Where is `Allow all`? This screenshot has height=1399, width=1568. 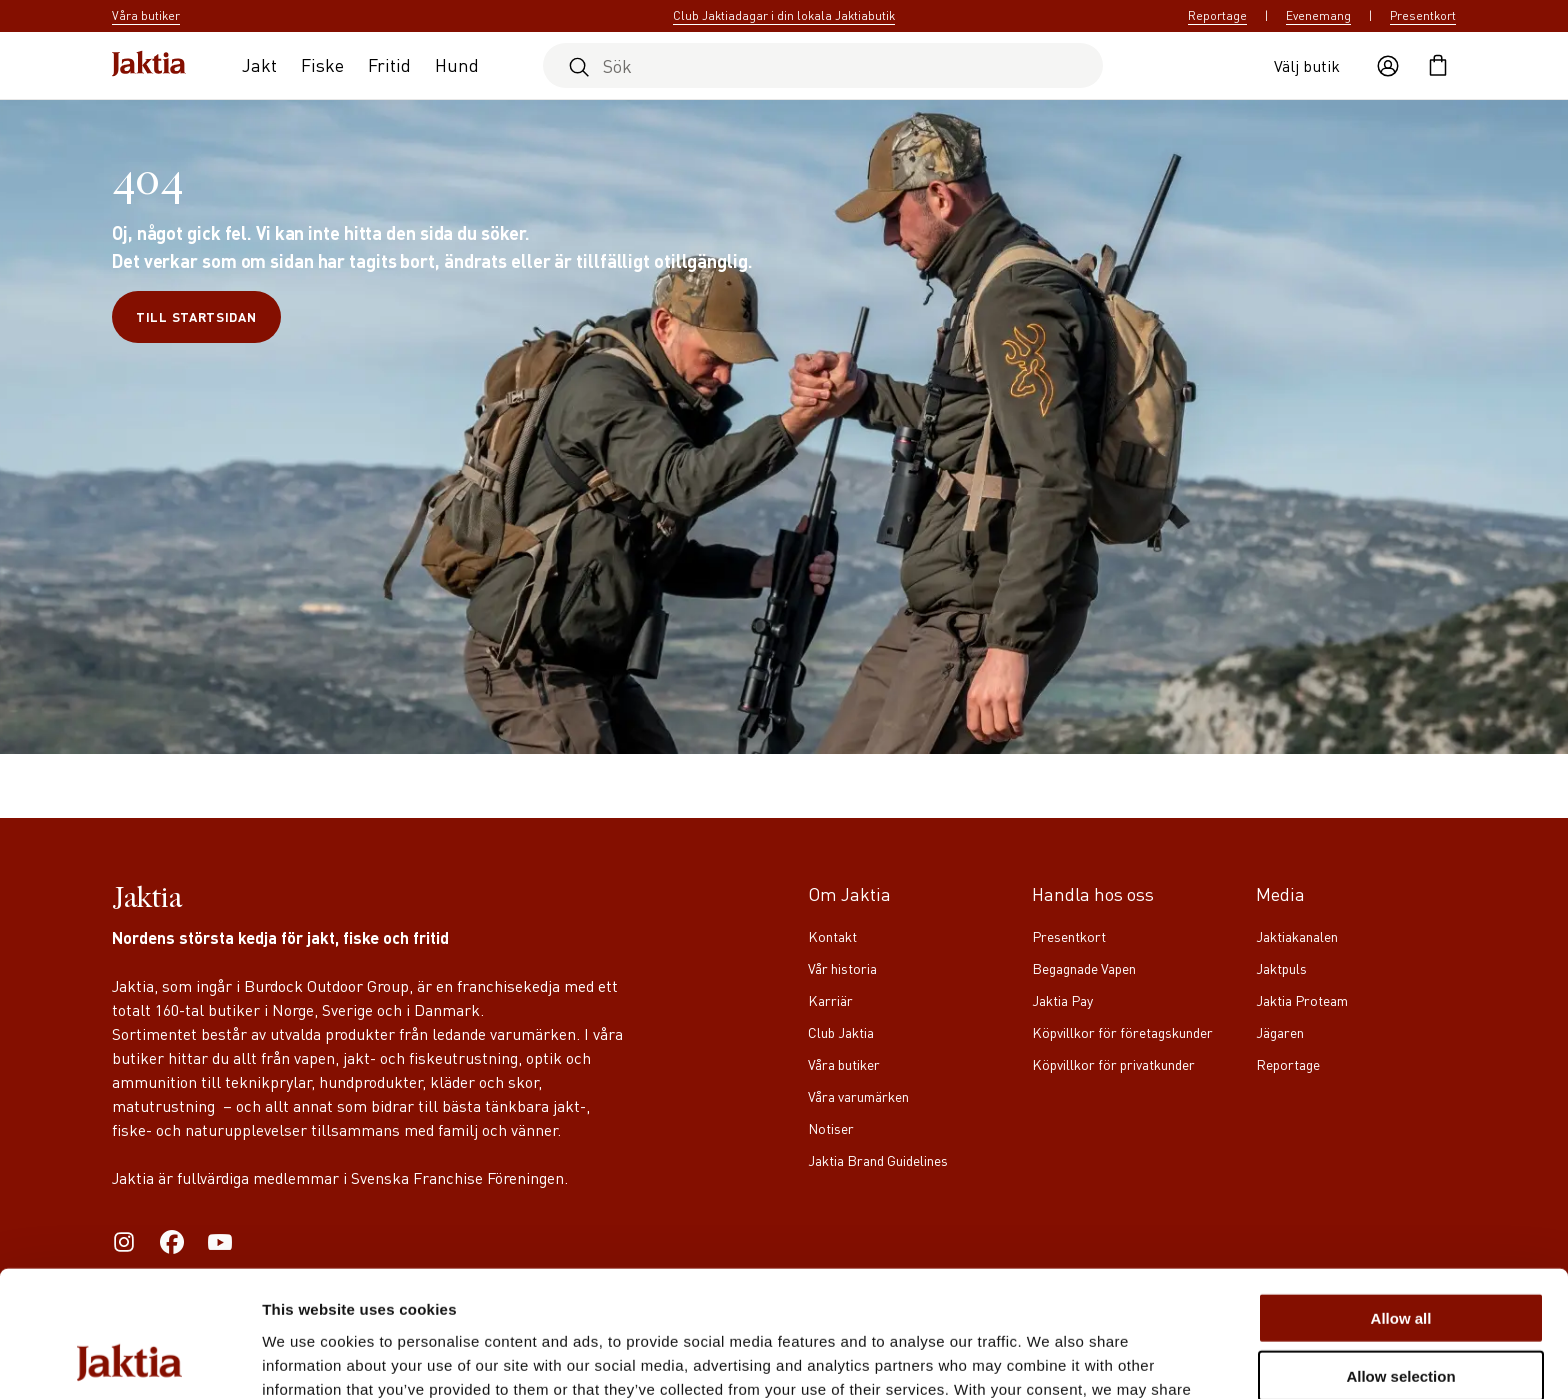 Allow all is located at coordinates (1401, 1199).